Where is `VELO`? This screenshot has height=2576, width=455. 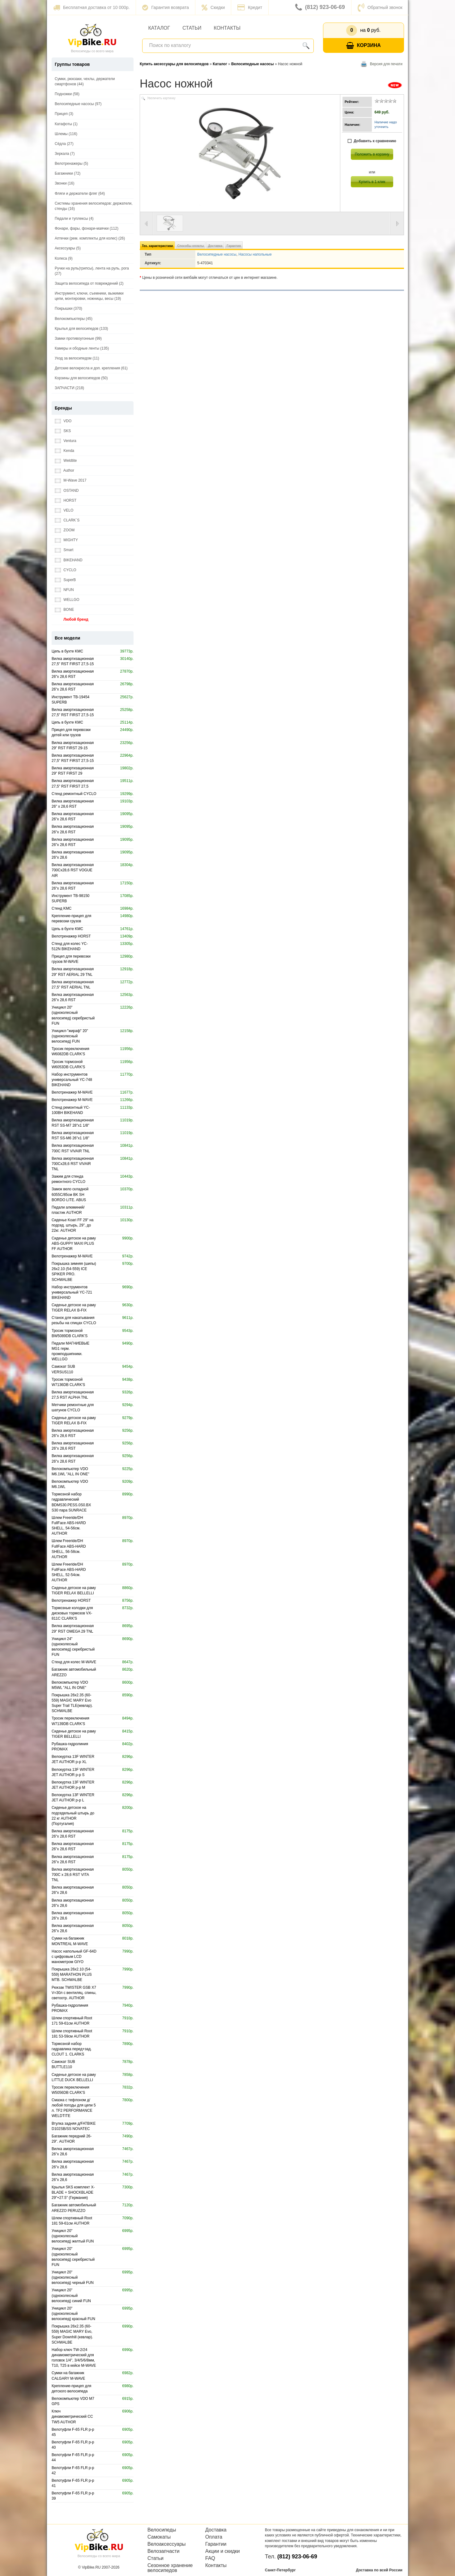 VELO is located at coordinates (64, 510).